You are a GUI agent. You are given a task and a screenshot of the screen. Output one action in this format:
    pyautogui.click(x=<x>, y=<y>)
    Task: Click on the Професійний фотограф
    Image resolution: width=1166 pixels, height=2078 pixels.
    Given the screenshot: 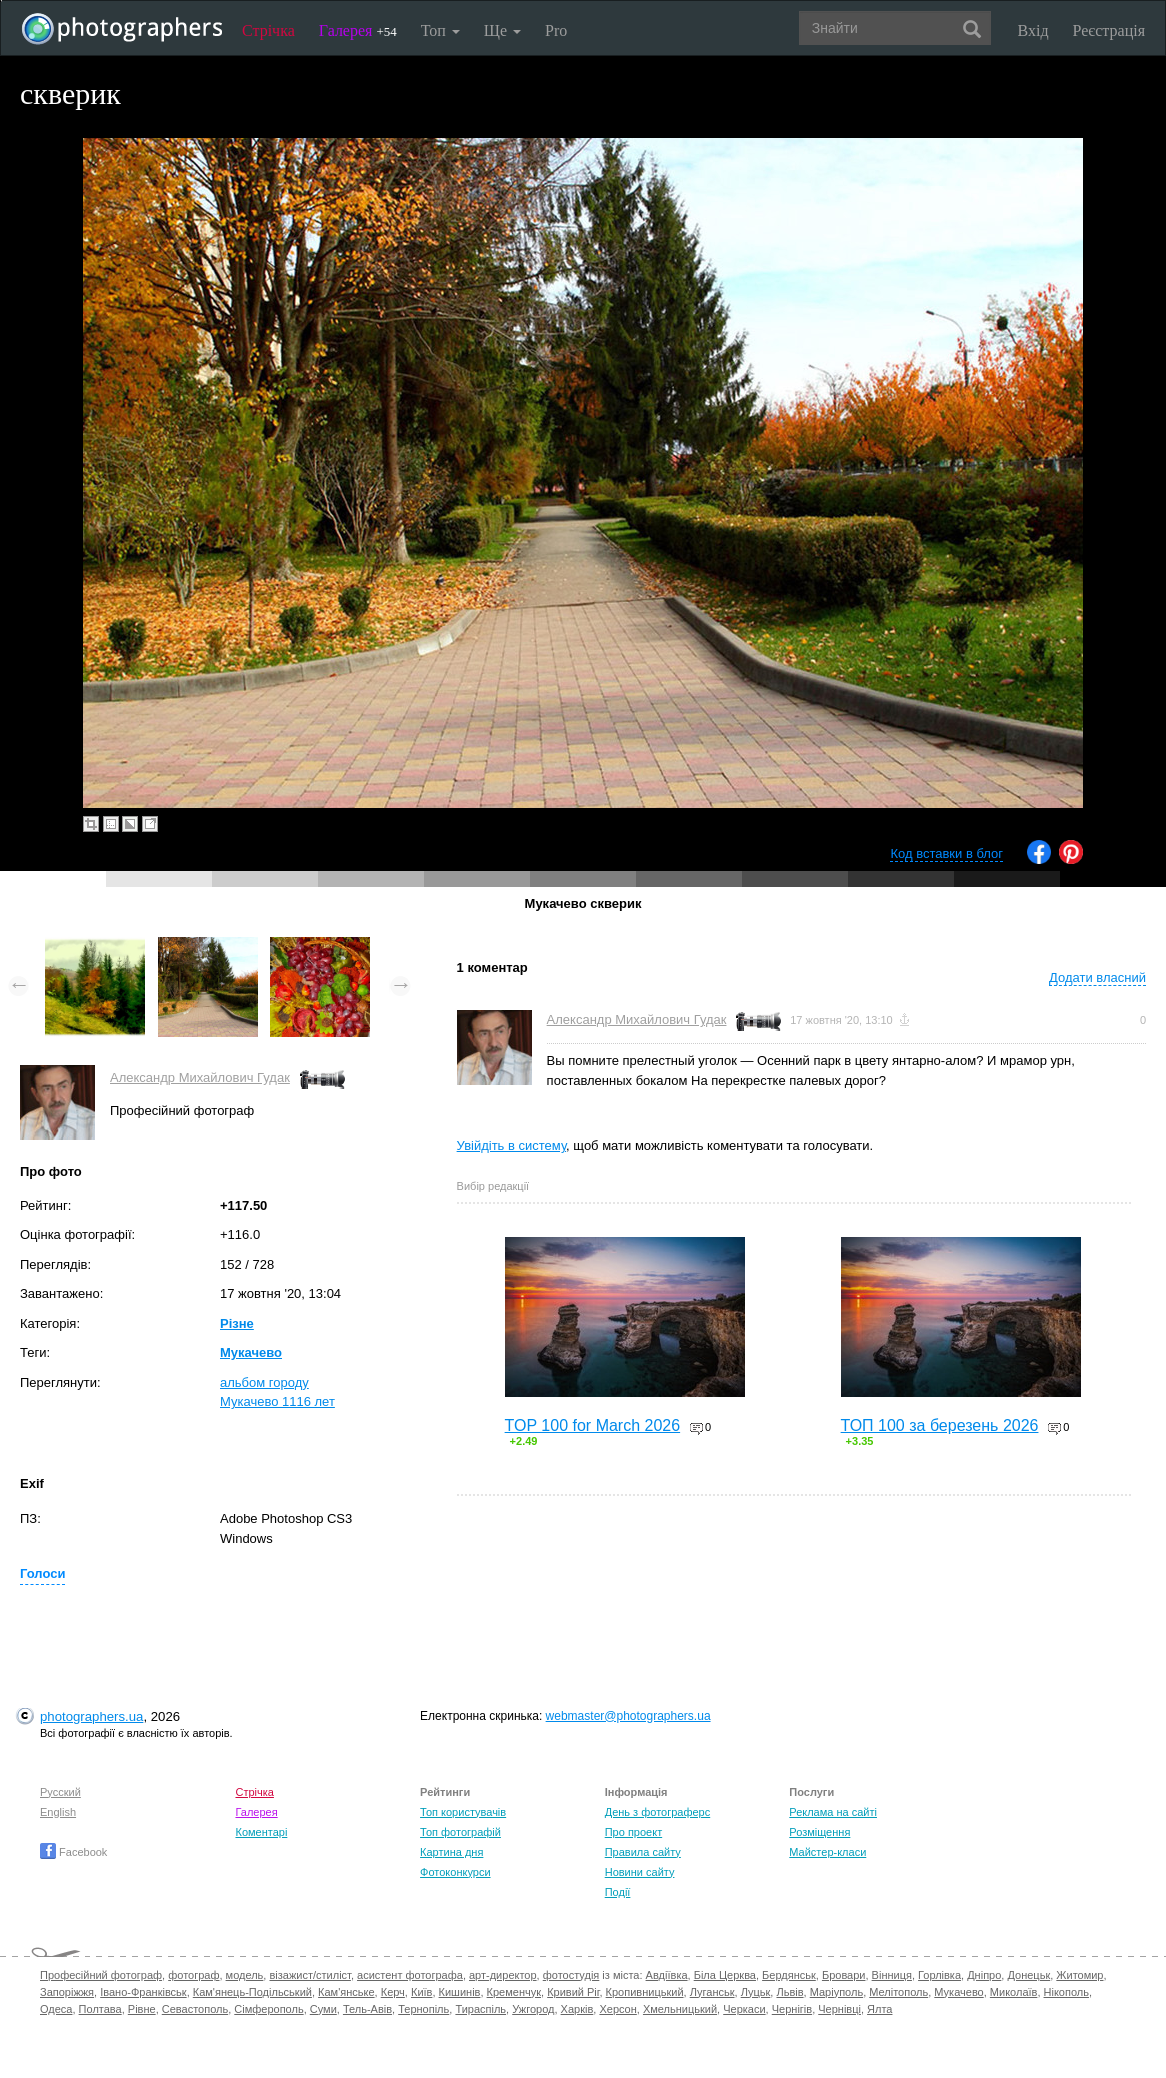 What is the action you would take?
    pyautogui.click(x=101, y=1975)
    